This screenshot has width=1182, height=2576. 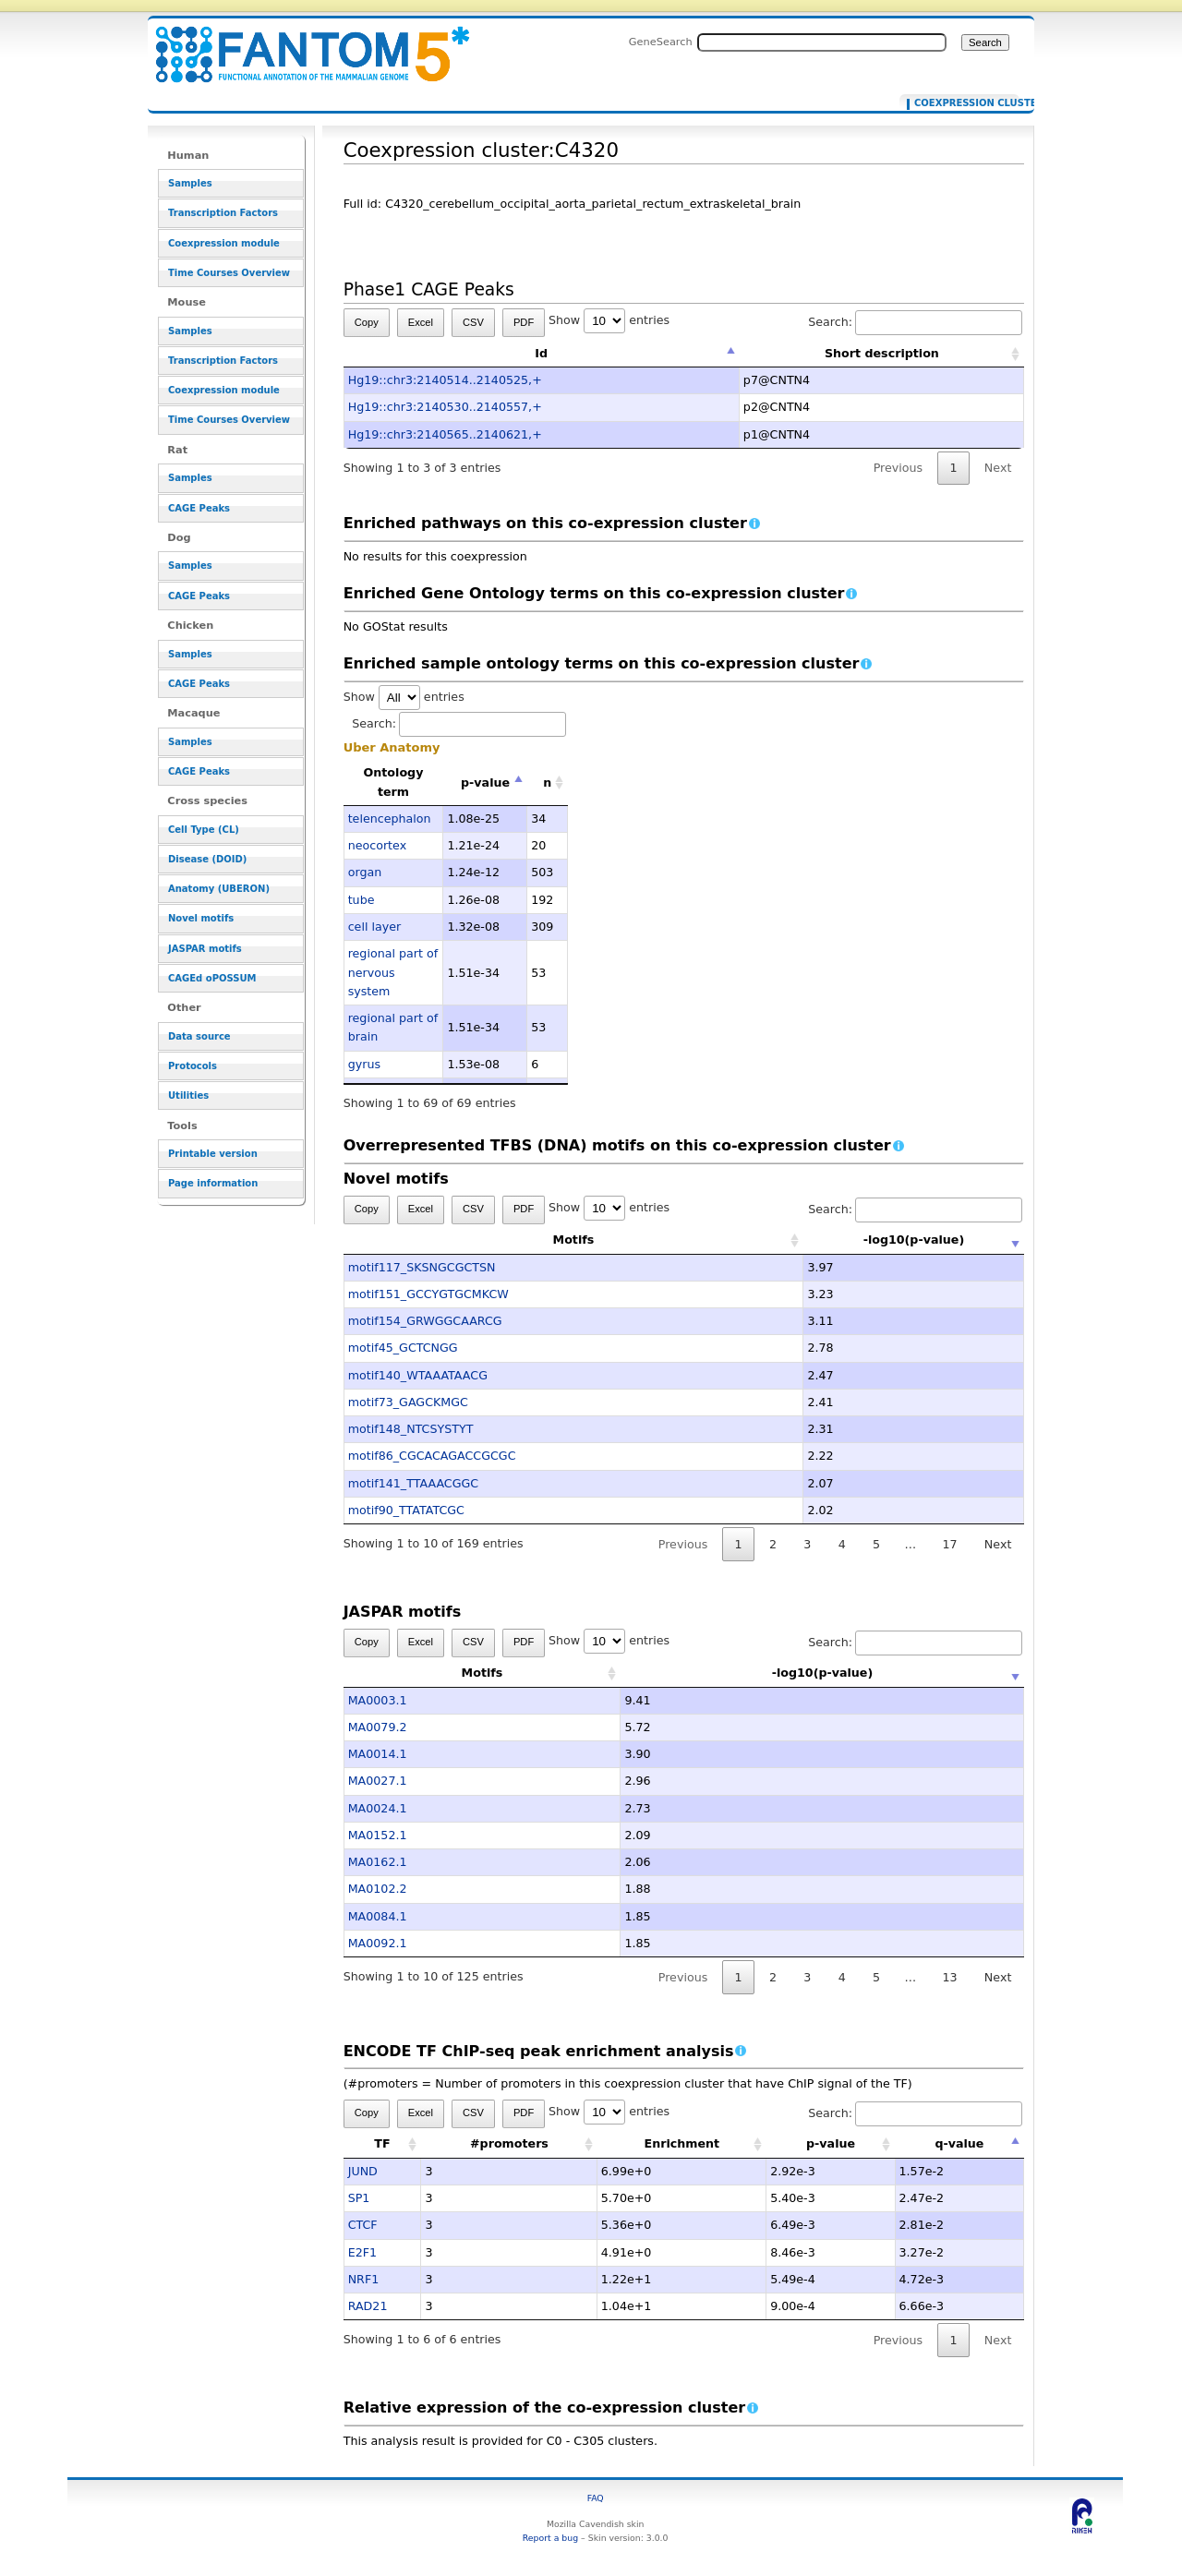 What do you see at coordinates (362, 2252) in the screenshot?
I see `E2F1` at bounding box center [362, 2252].